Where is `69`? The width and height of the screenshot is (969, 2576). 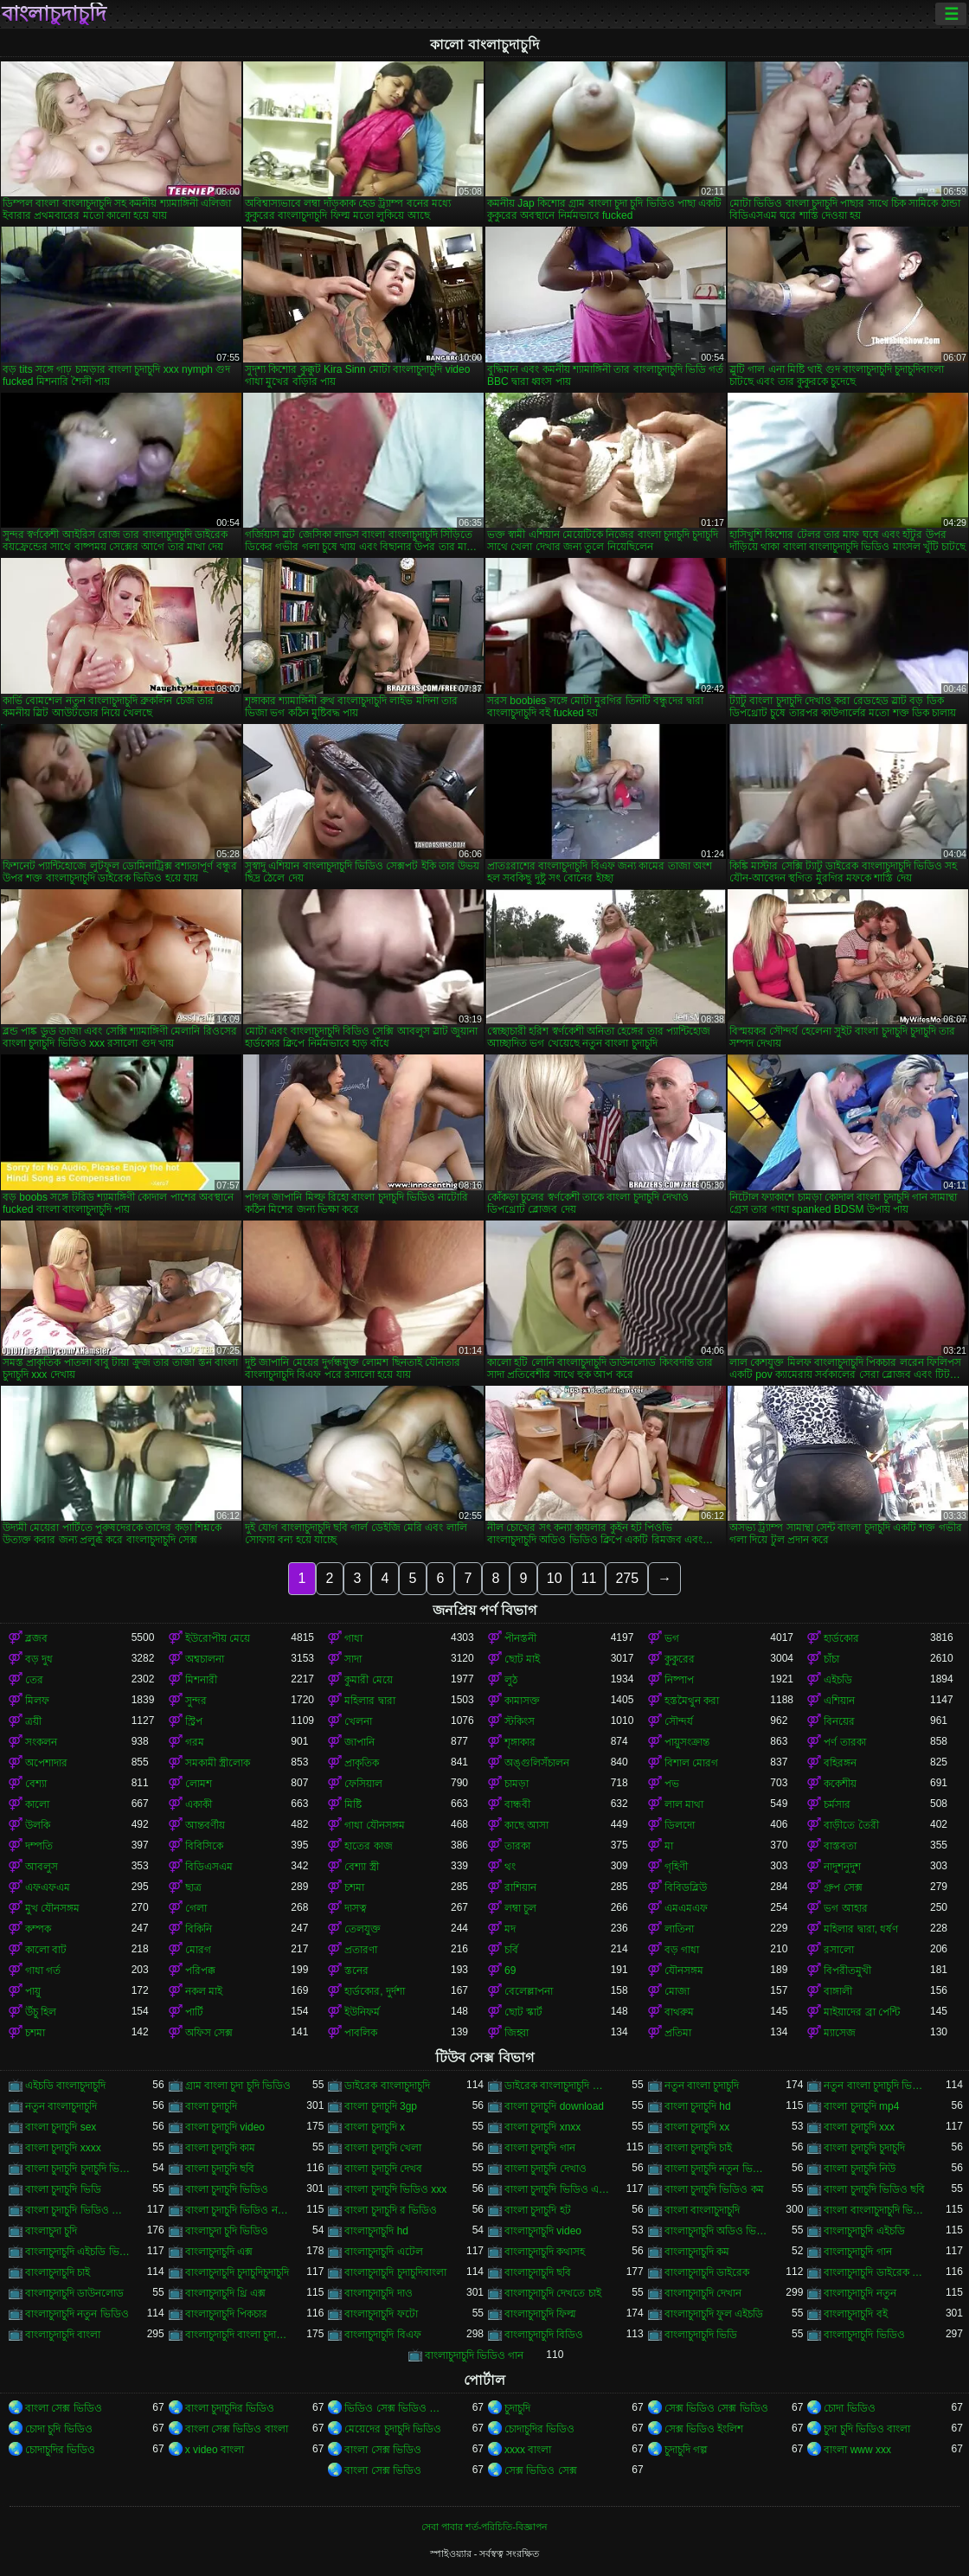 69 is located at coordinates (510, 1970).